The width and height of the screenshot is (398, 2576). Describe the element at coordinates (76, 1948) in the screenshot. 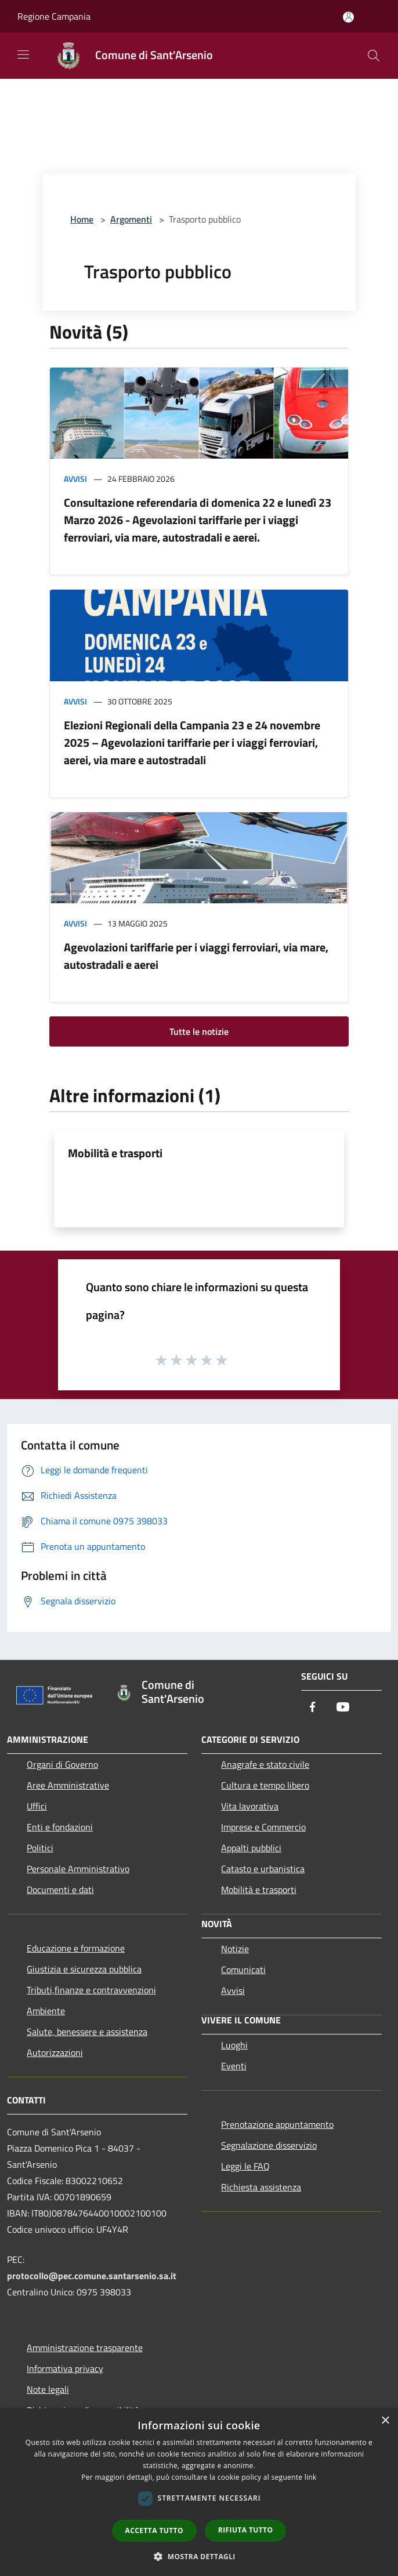

I see `Educazione e formazione` at that location.